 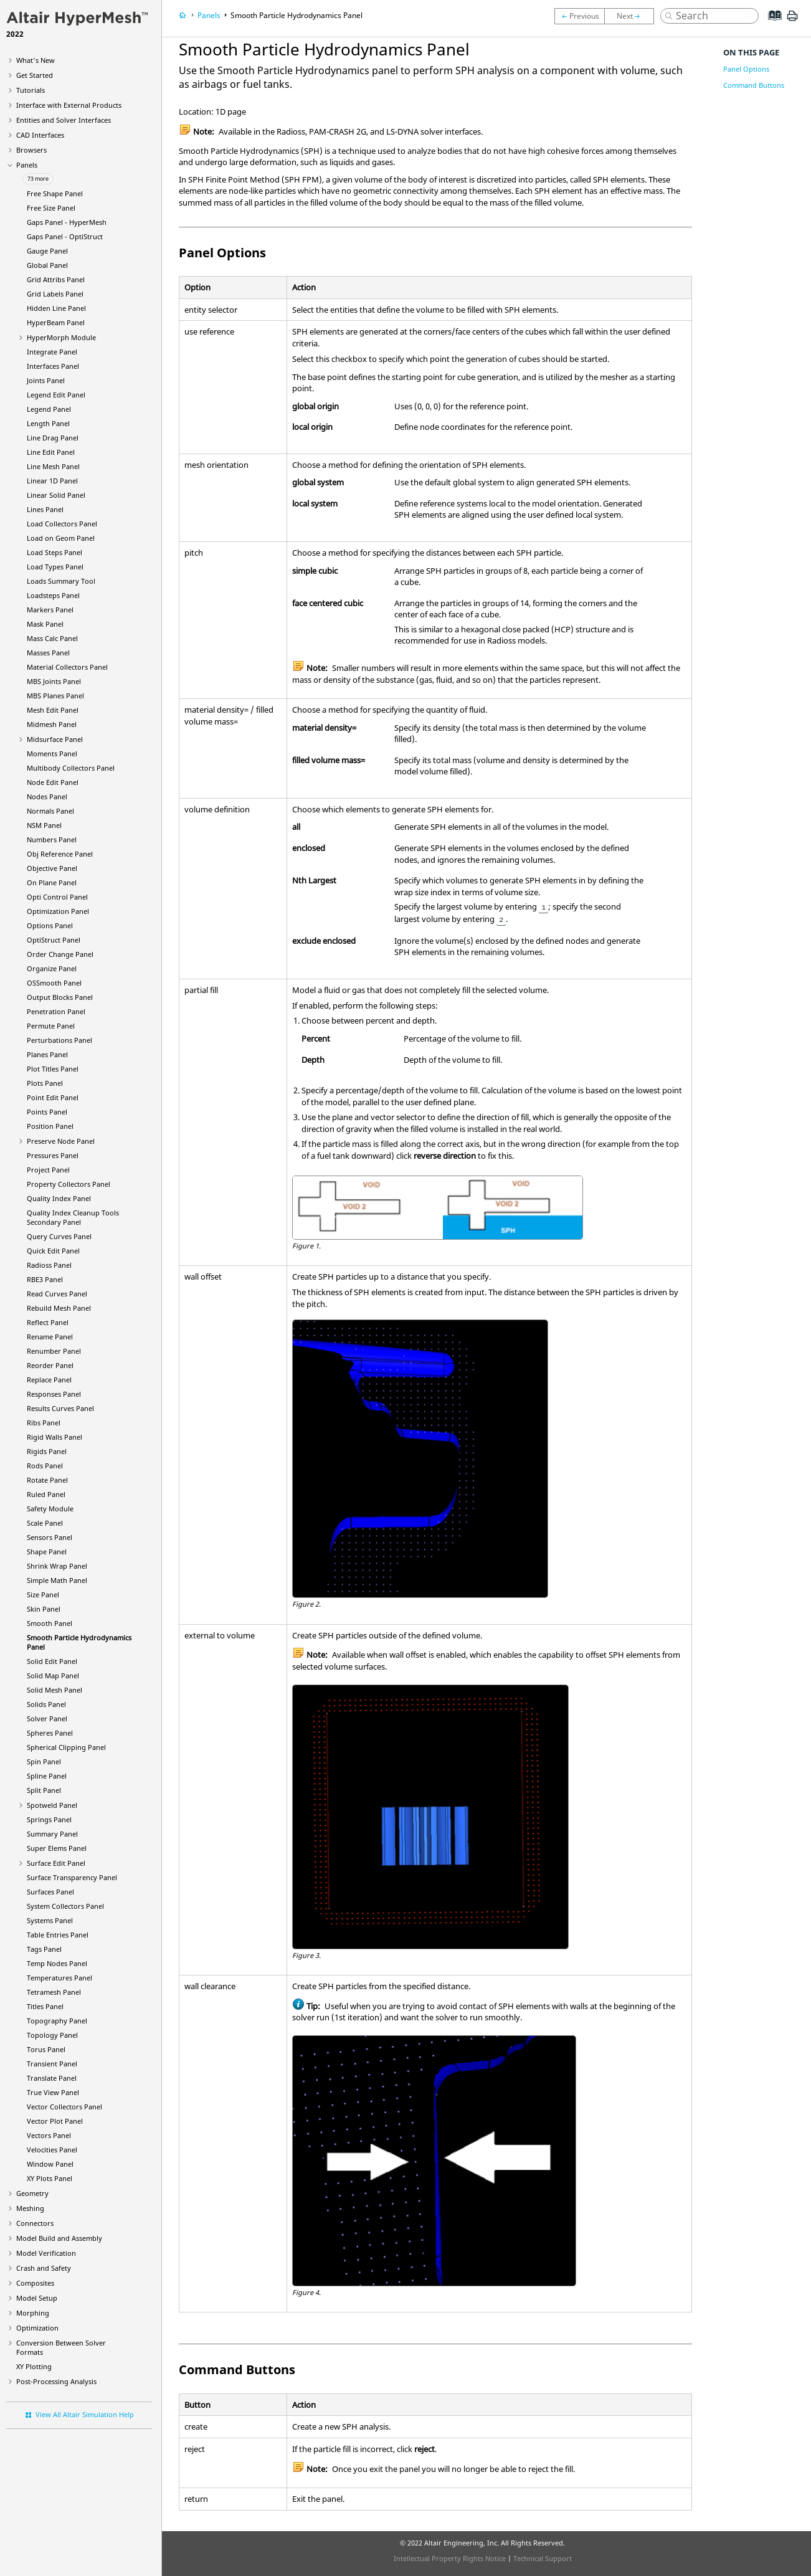 I want to click on Global Panel, so click(x=47, y=265).